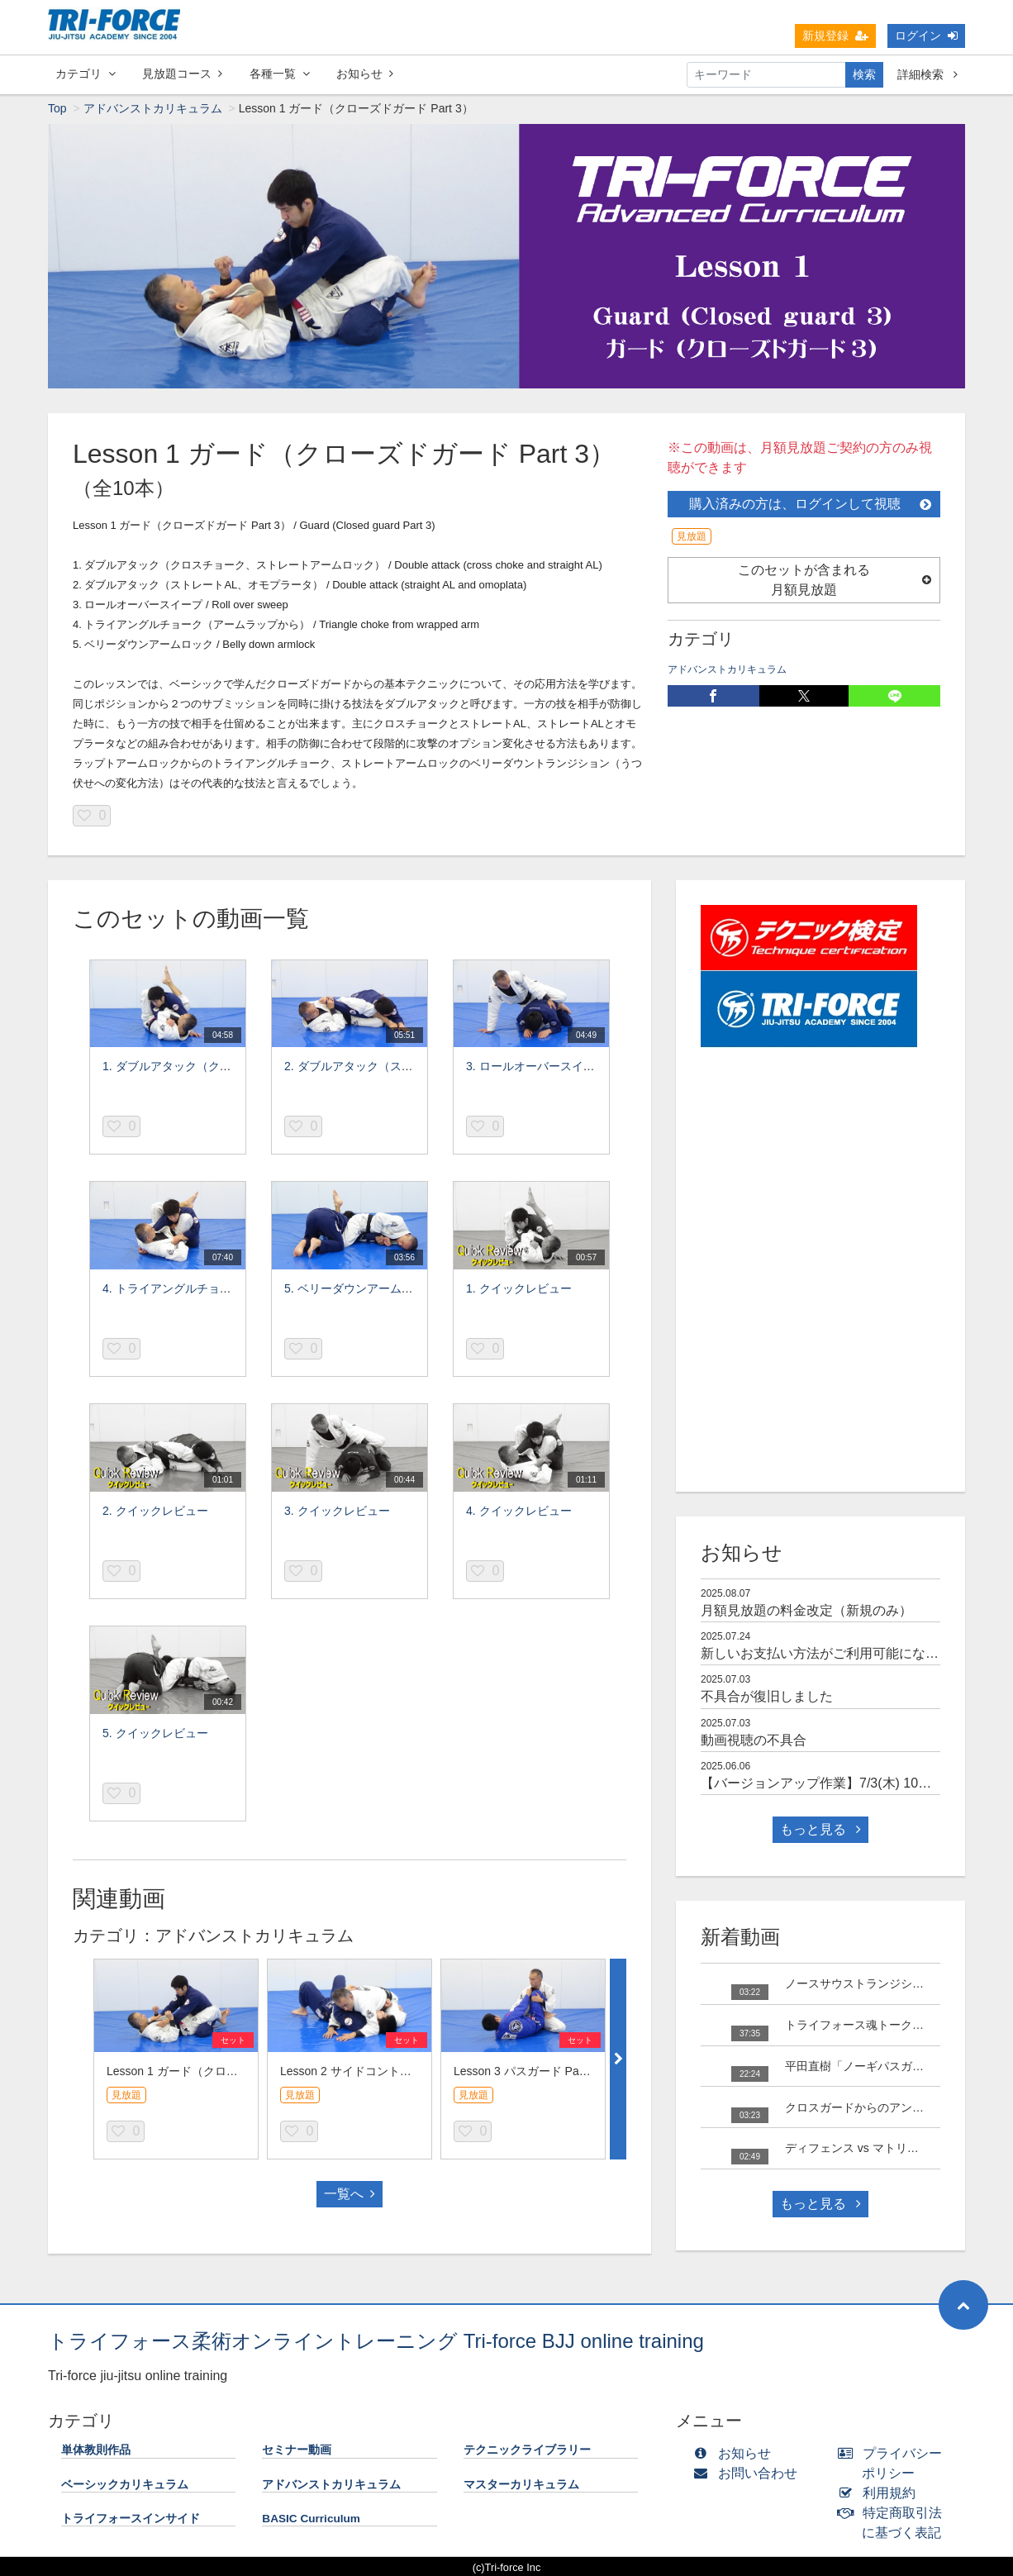 The image size is (1013, 2576). I want to click on 動画視聴の不具合, so click(753, 1742).